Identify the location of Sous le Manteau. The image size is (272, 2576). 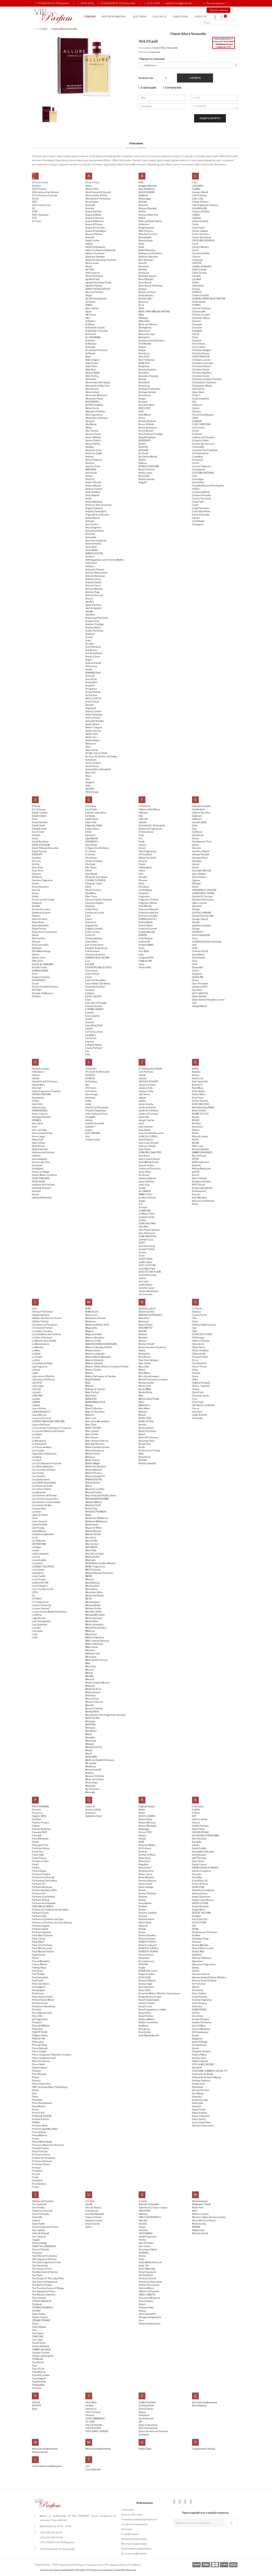
(201, 2029).